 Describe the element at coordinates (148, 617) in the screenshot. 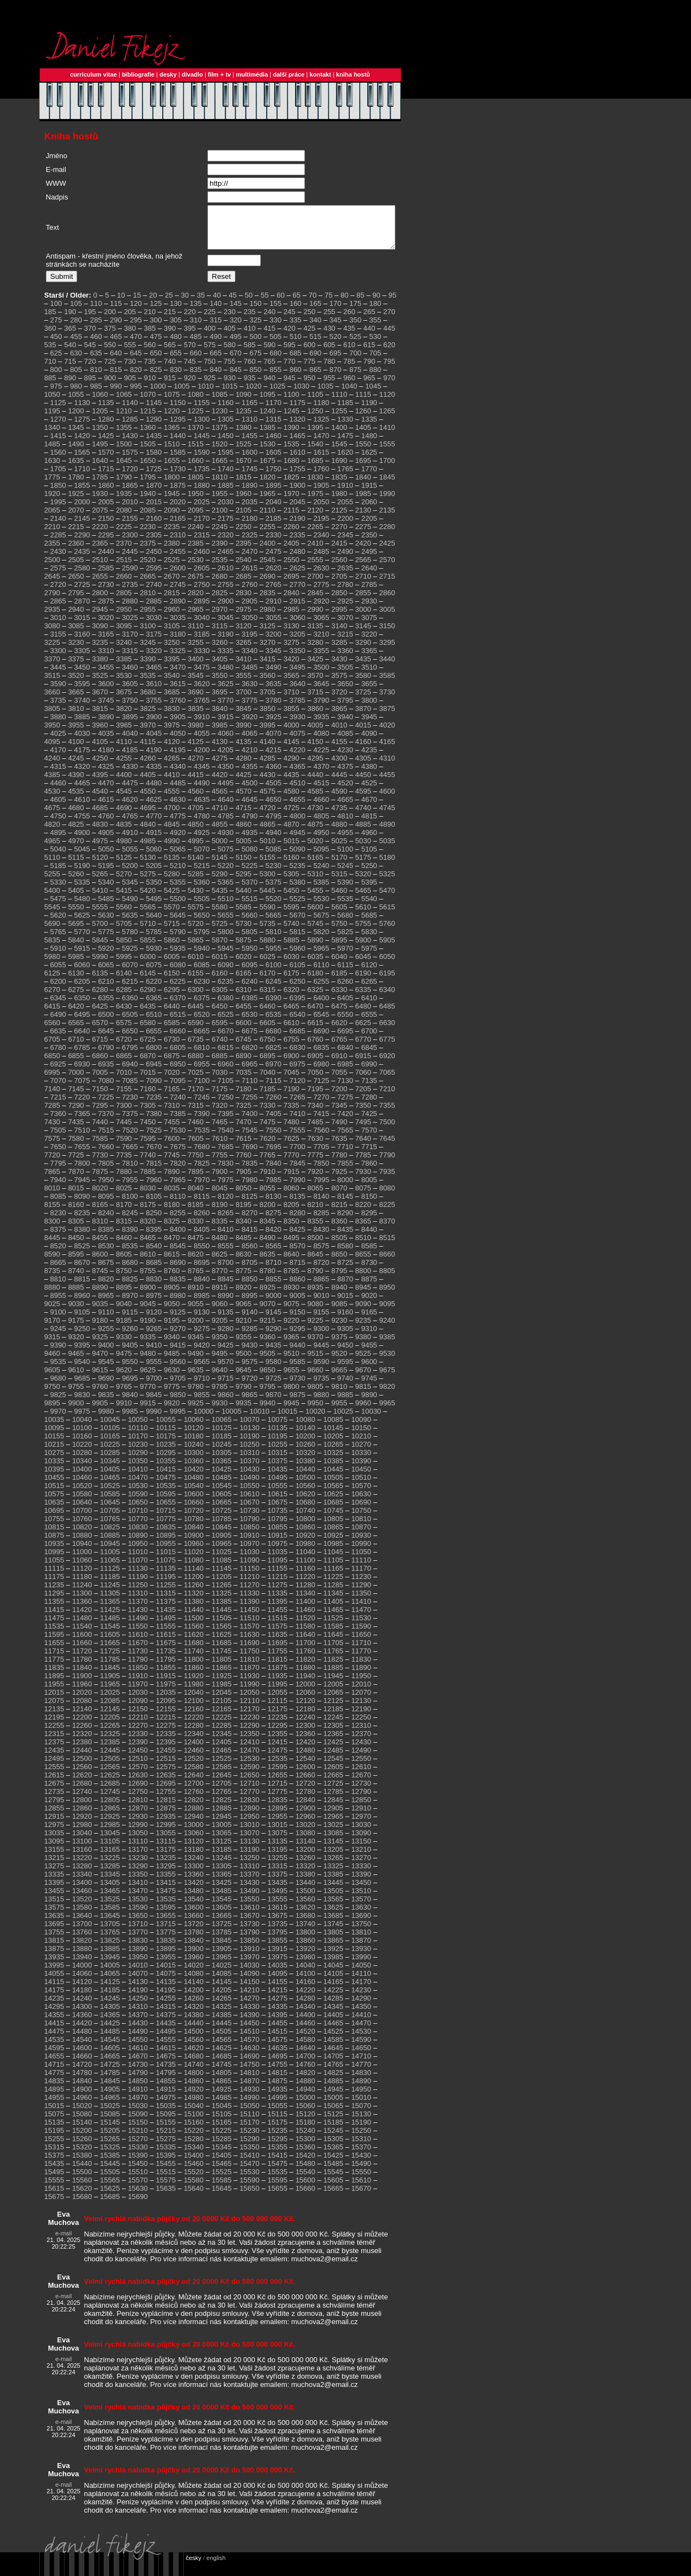

I see `2955` at that location.